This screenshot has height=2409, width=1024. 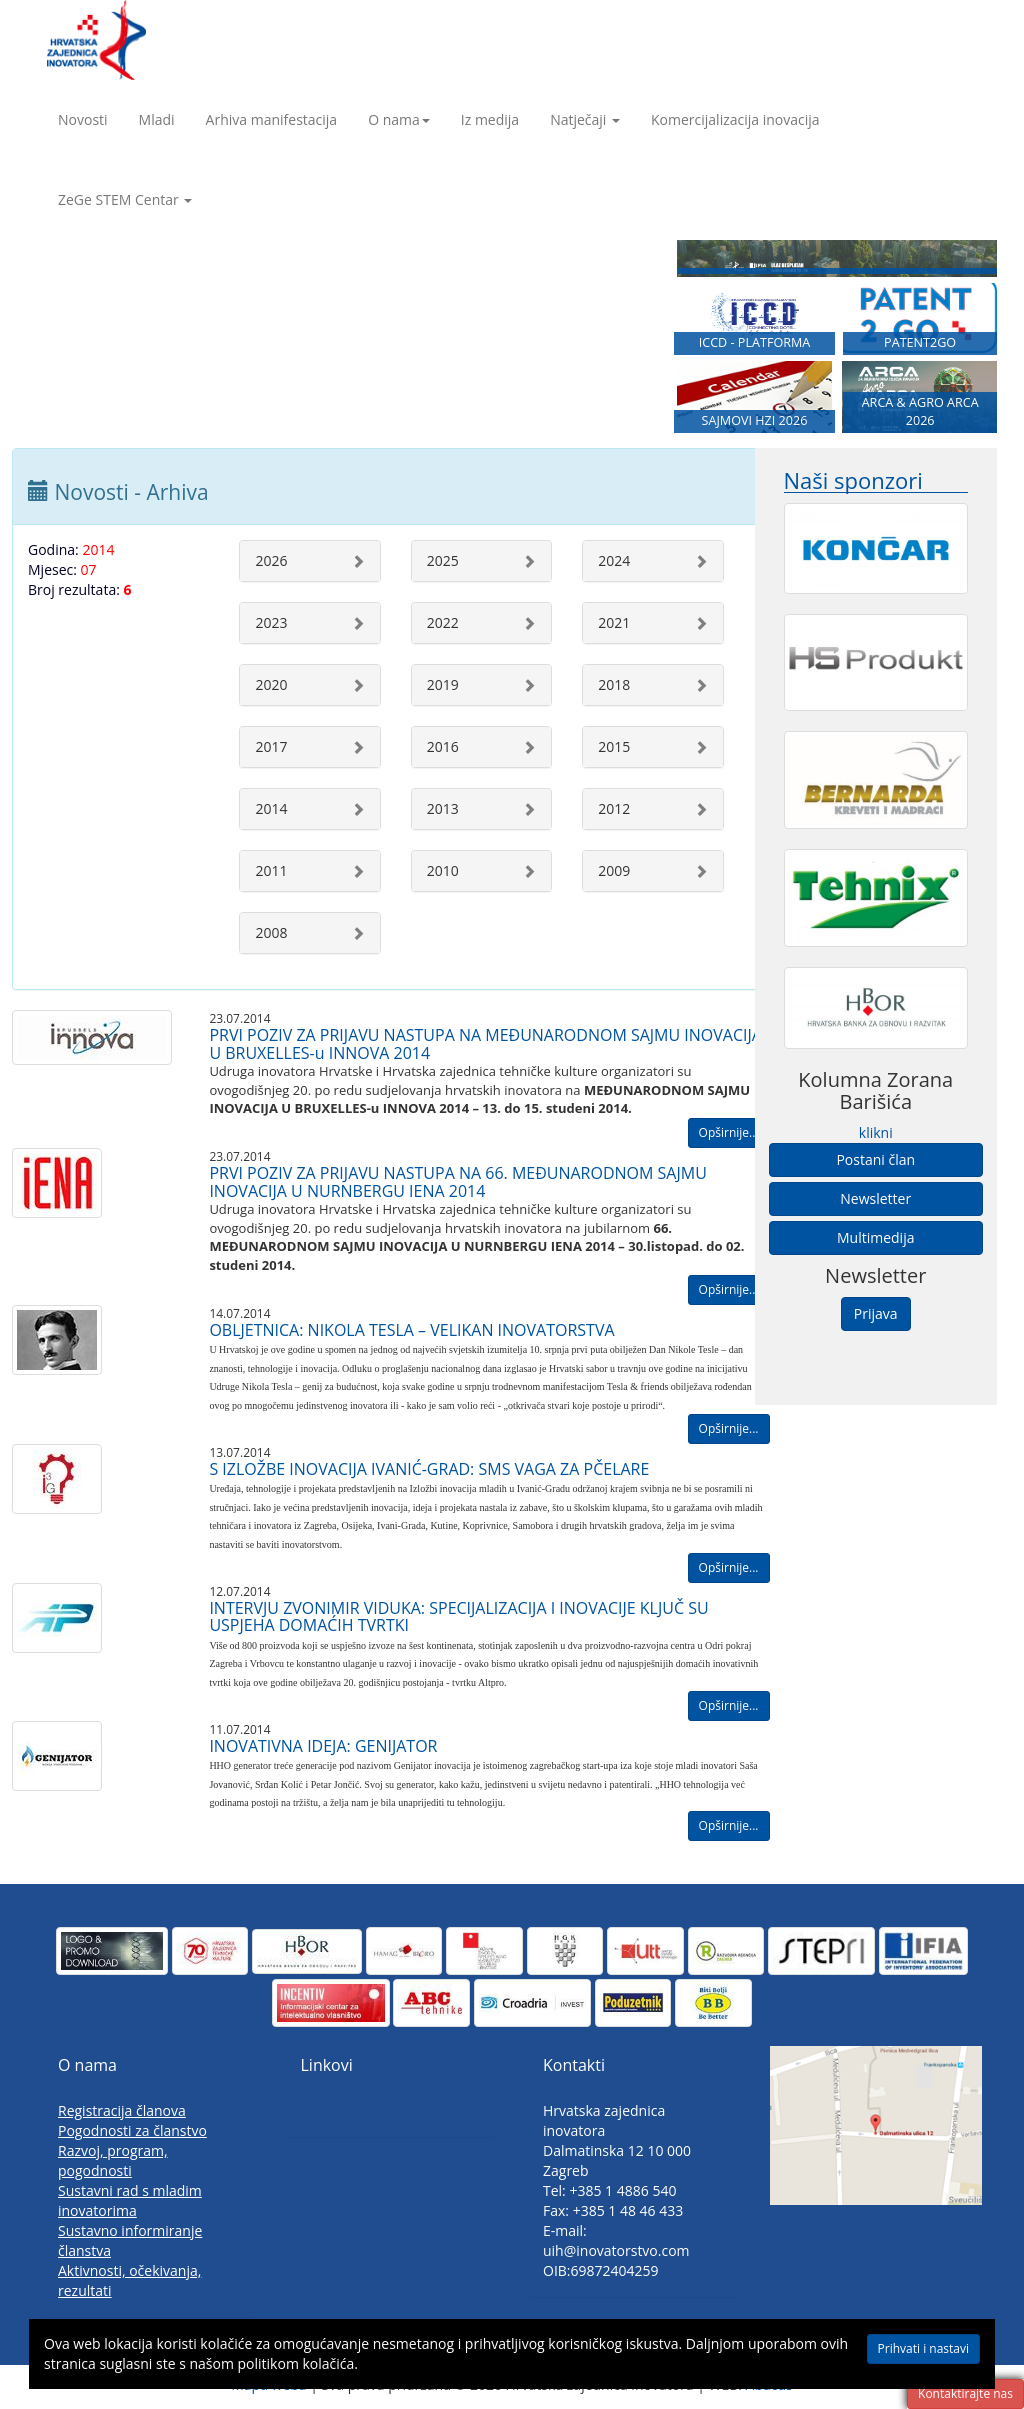 What do you see at coordinates (323, 1746) in the screenshot?
I see `INOVATIVNA IDEJA: GENIJATOR` at bounding box center [323, 1746].